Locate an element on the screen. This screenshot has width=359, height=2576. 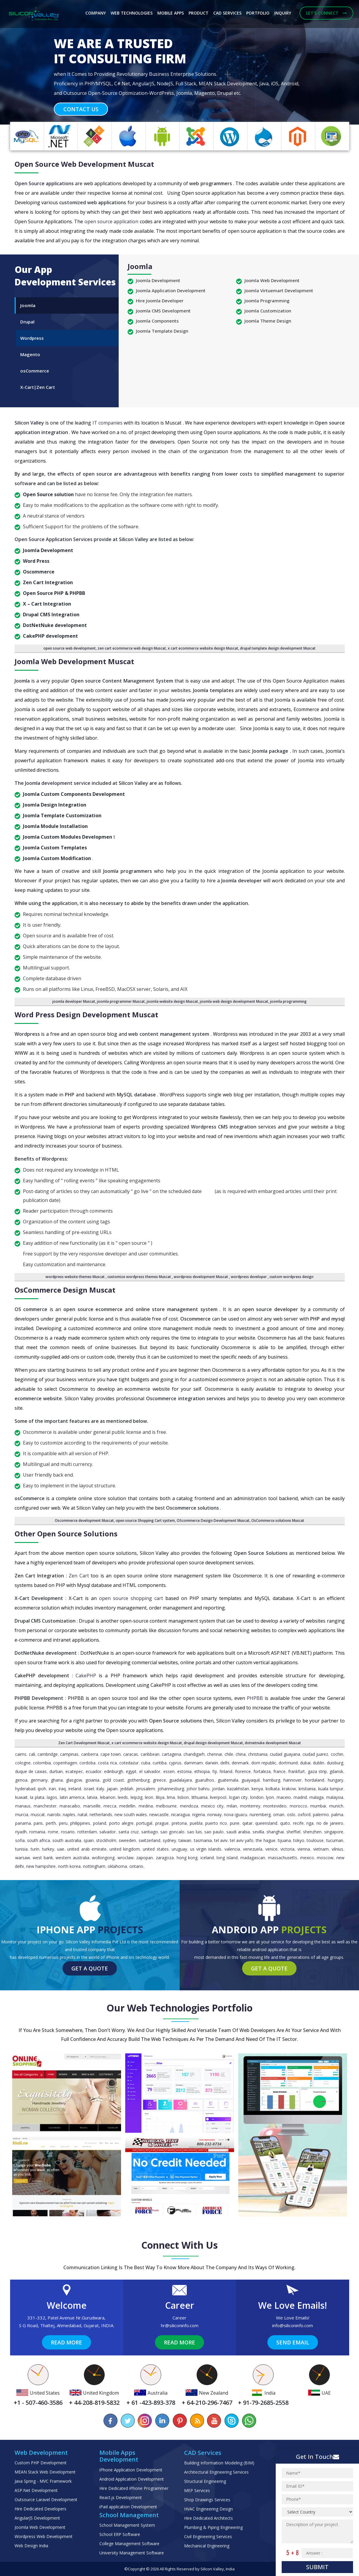
Caracas is located at coordinates (130, 1754).